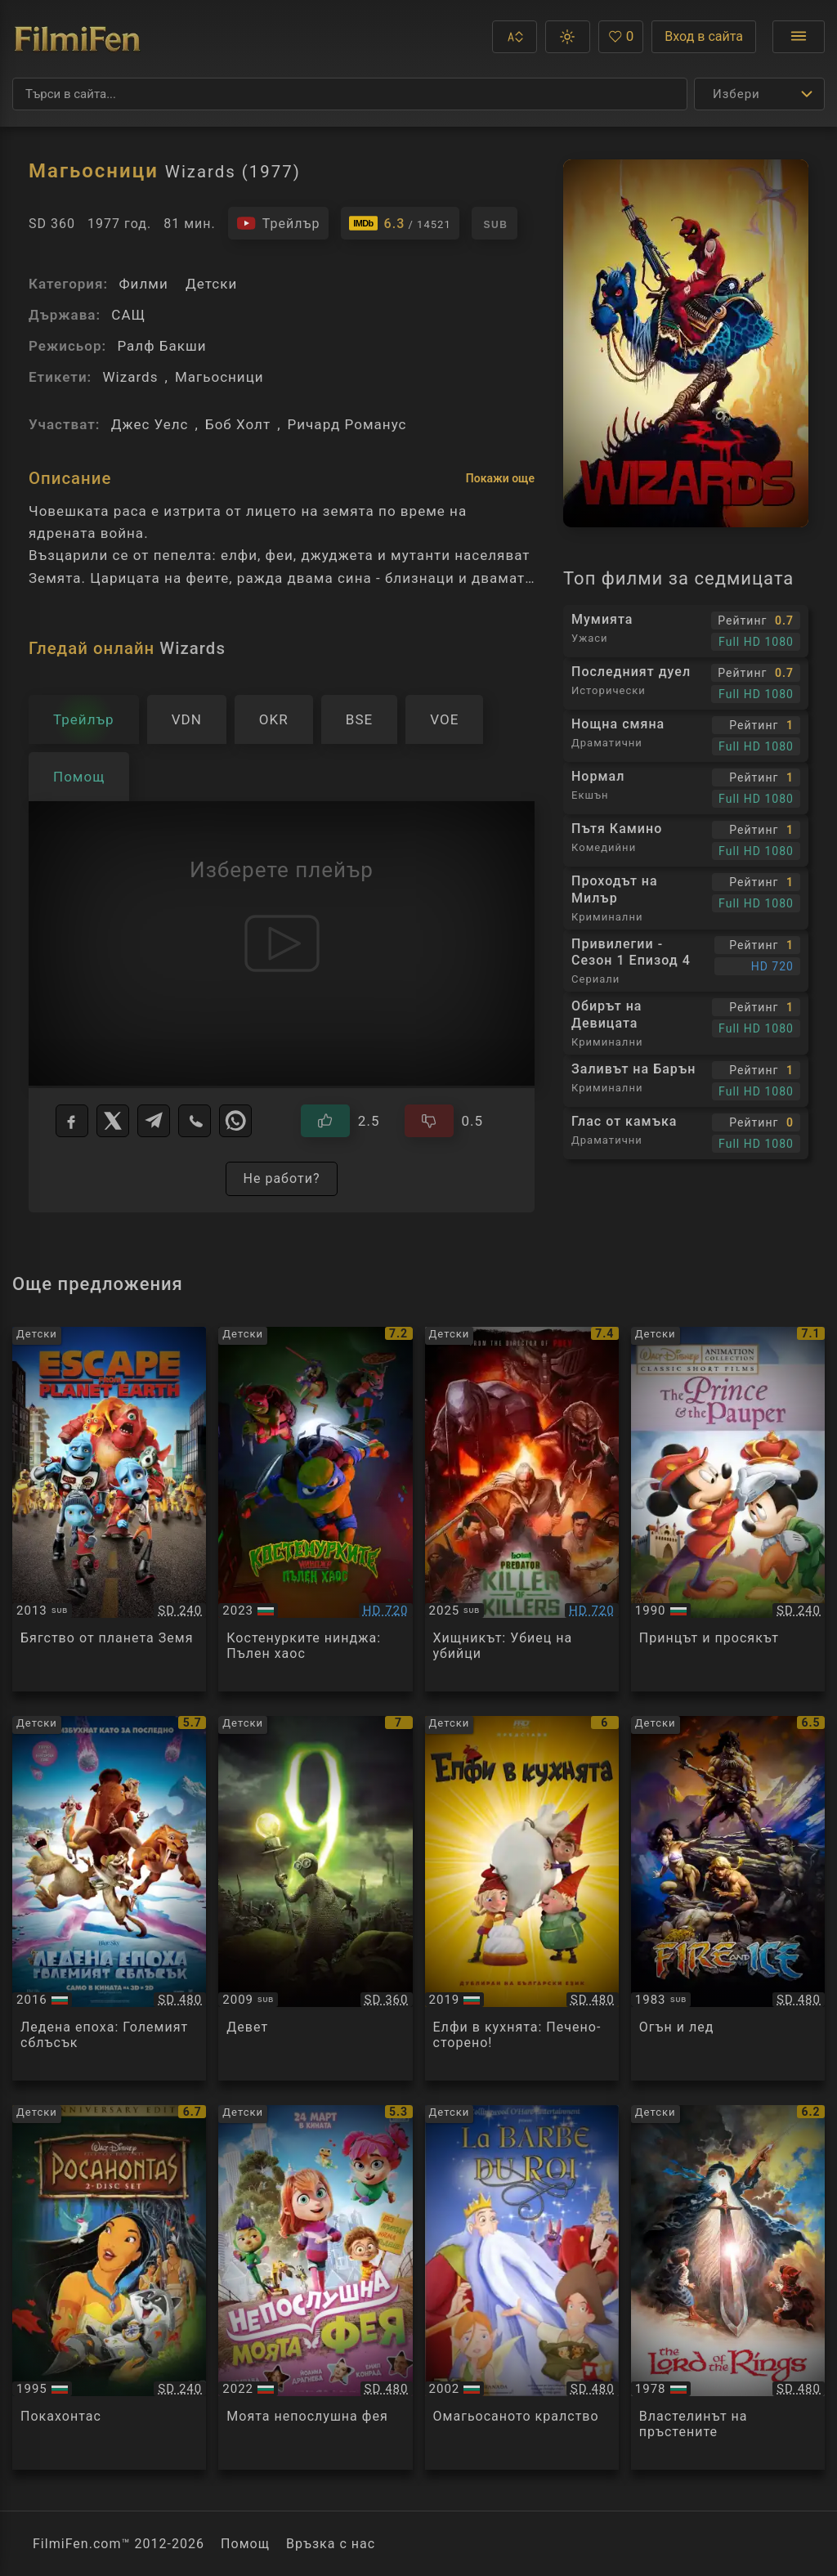 The height and width of the screenshot is (2576, 837). What do you see at coordinates (500, 478) in the screenshot?
I see `Покажи още` at bounding box center [500, 478].